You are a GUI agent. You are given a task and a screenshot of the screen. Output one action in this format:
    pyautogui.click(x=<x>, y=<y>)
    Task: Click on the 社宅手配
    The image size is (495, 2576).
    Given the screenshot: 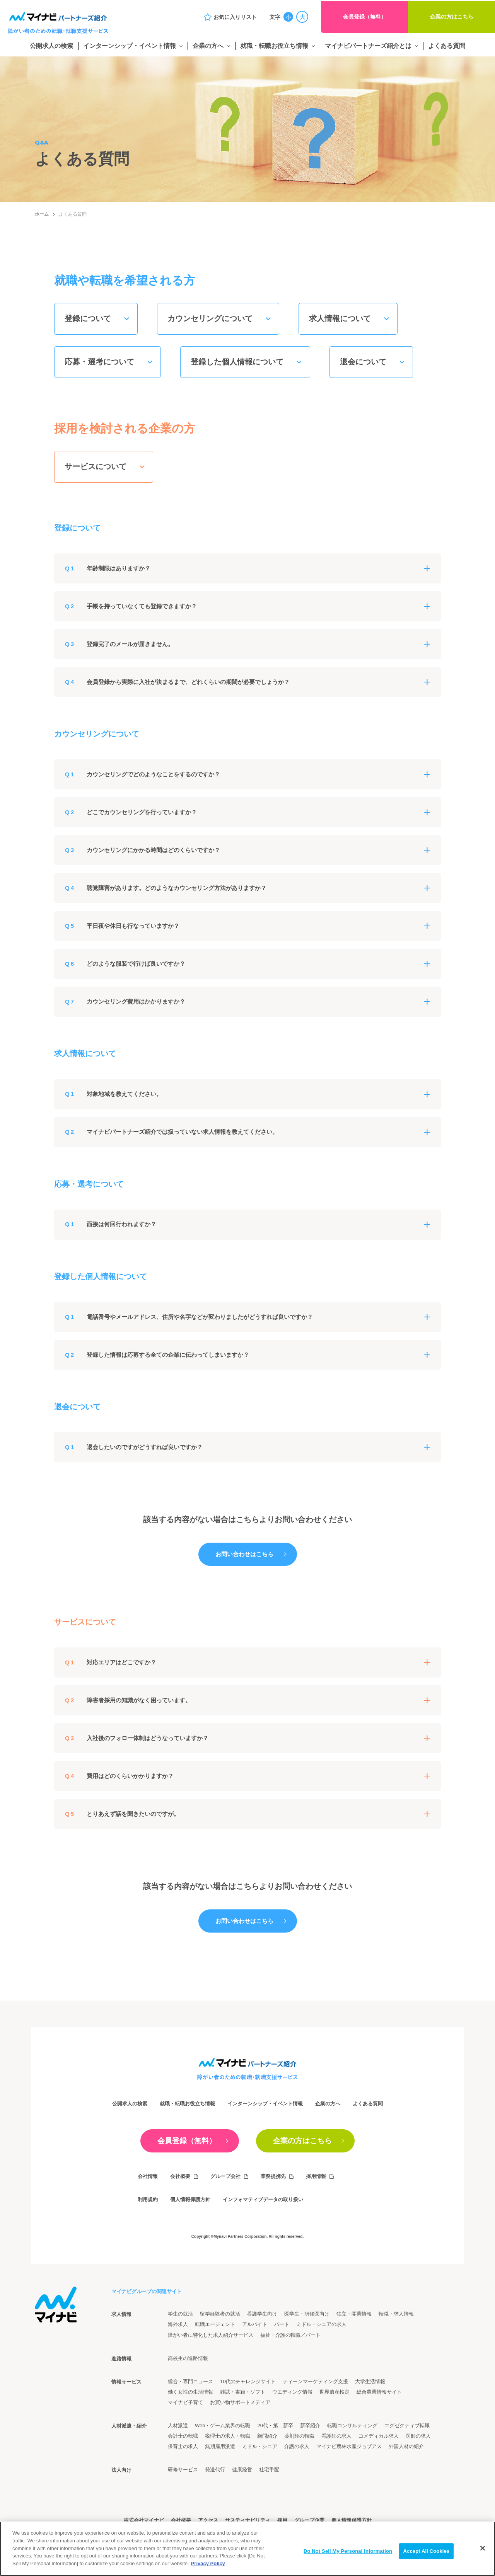 What is the action you would take?
    pyautogui.click(x=269, y=2469)
    